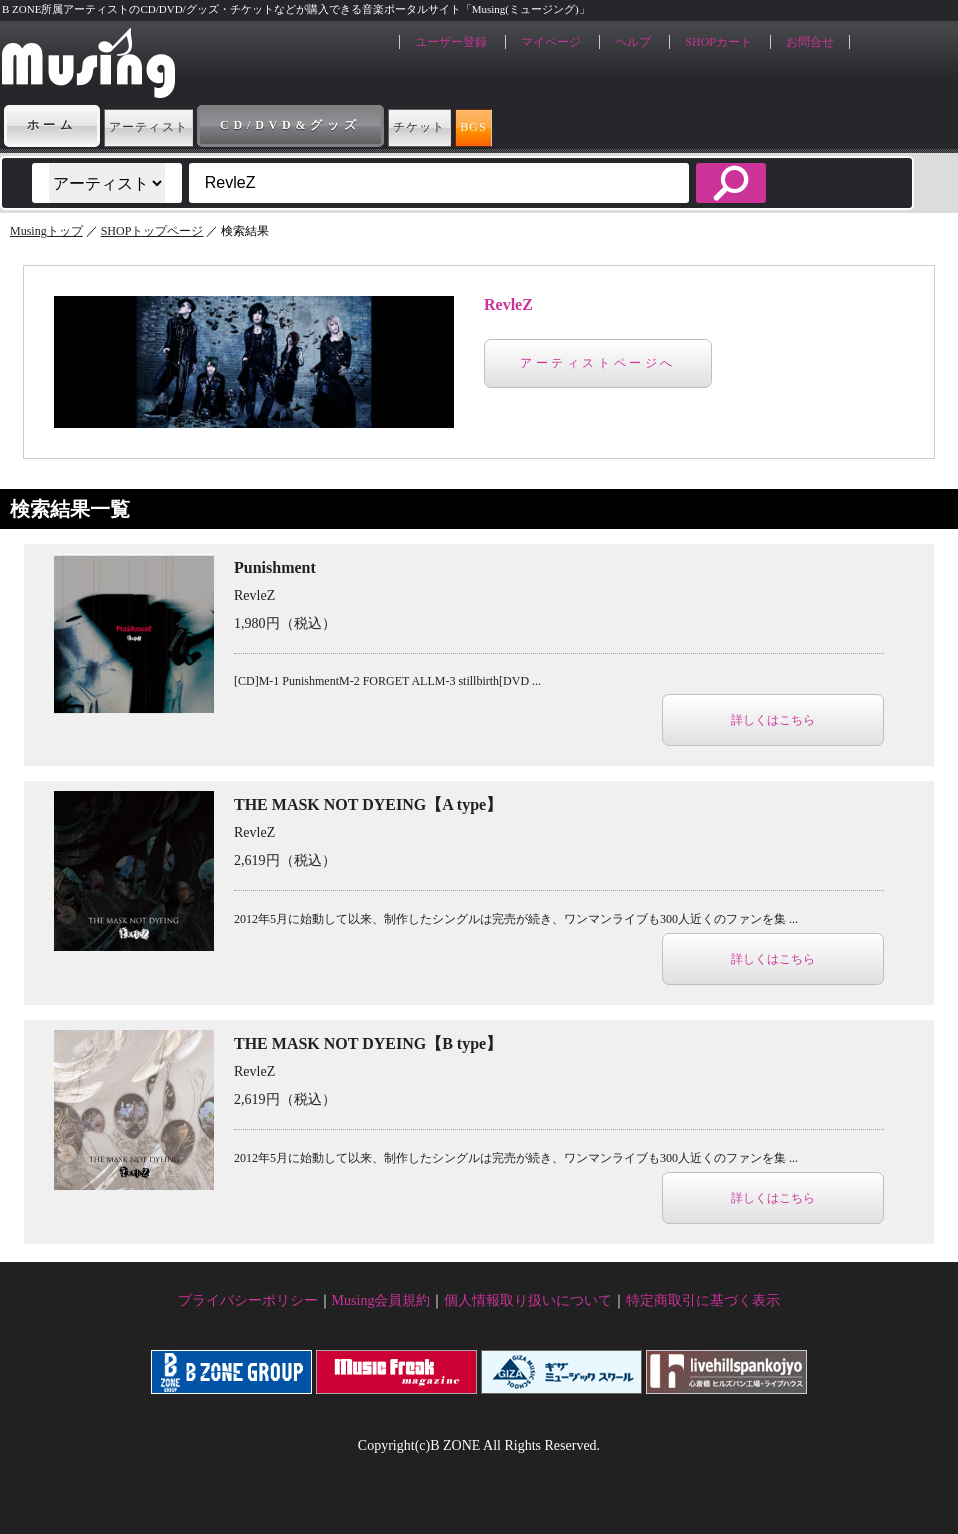  Describe the element at coordinates (551, 42) in the screenshot. I see `マイページ` at that location.